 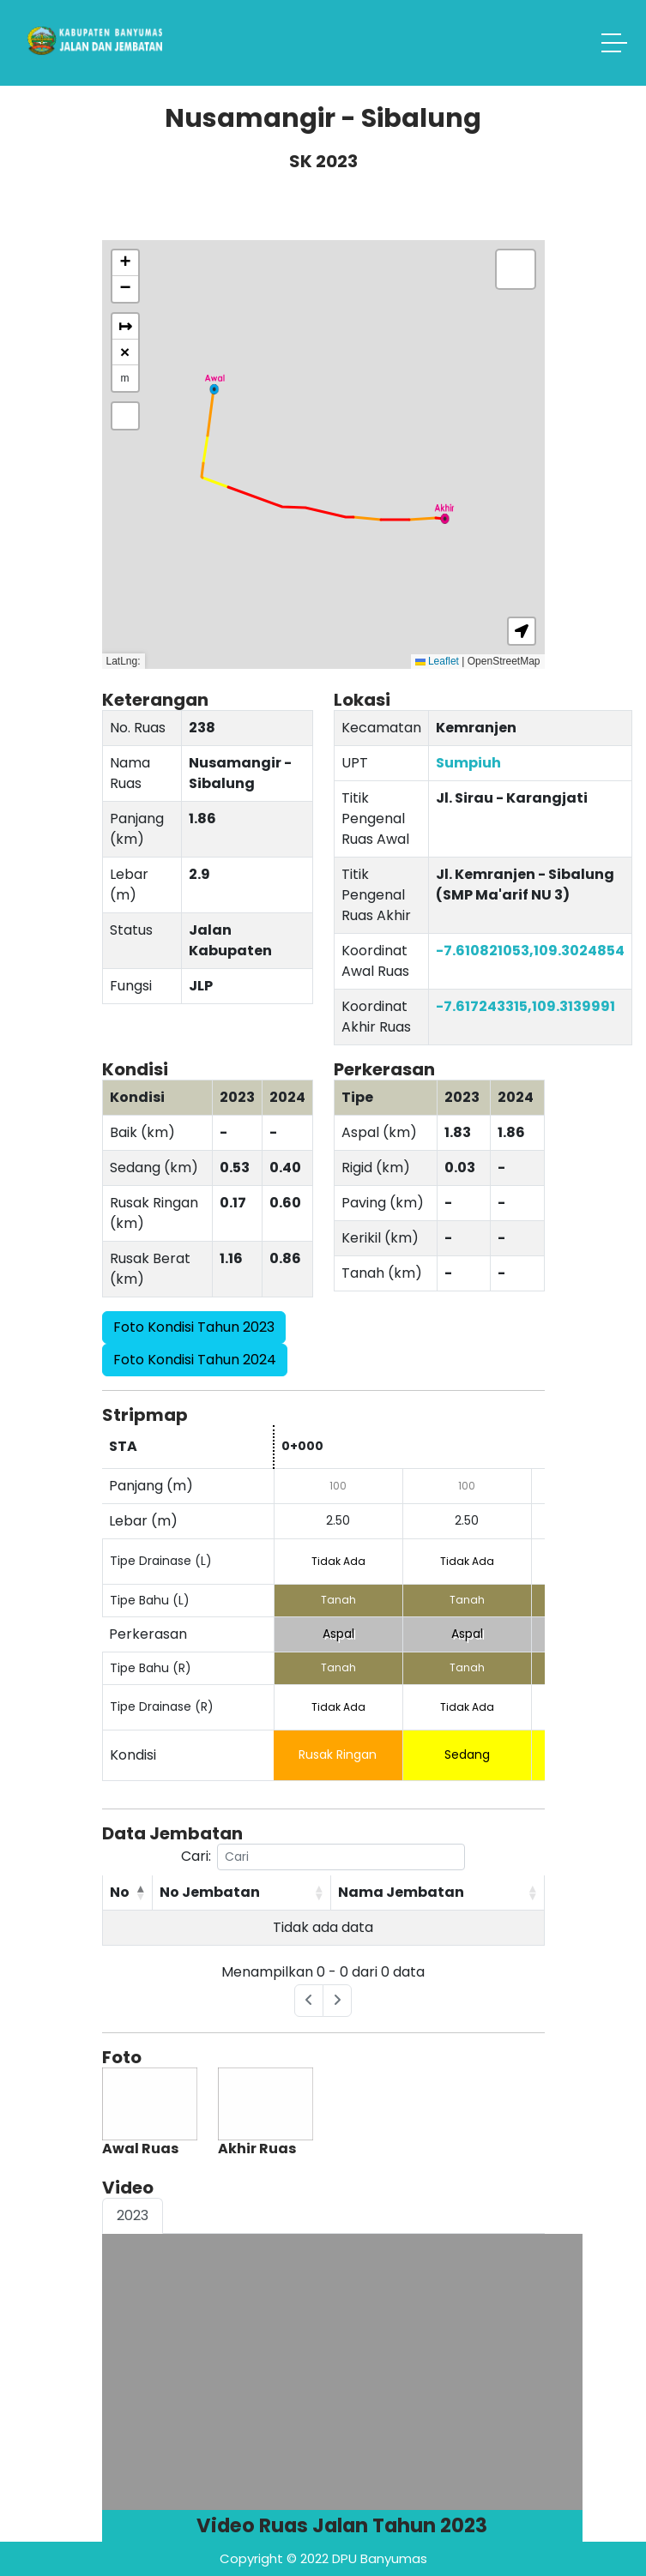 I want to click on No [No: activate to sort column descending], so click(x=120, y=1892).